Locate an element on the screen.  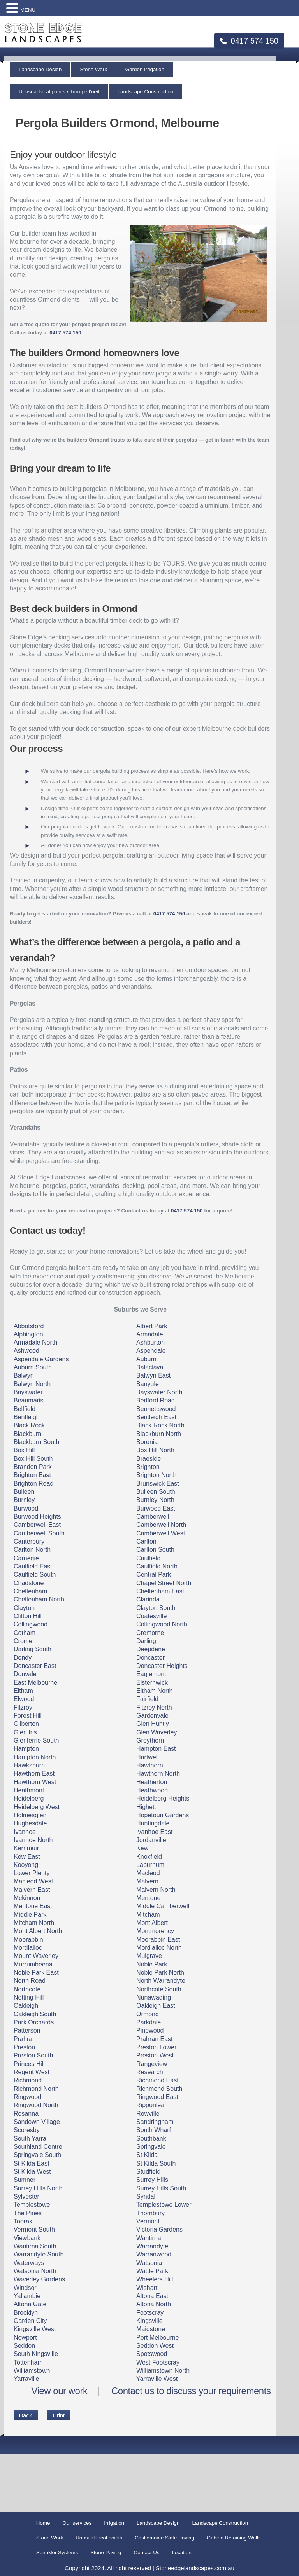
Ivanhoe is located at coordinates (25, 1832).